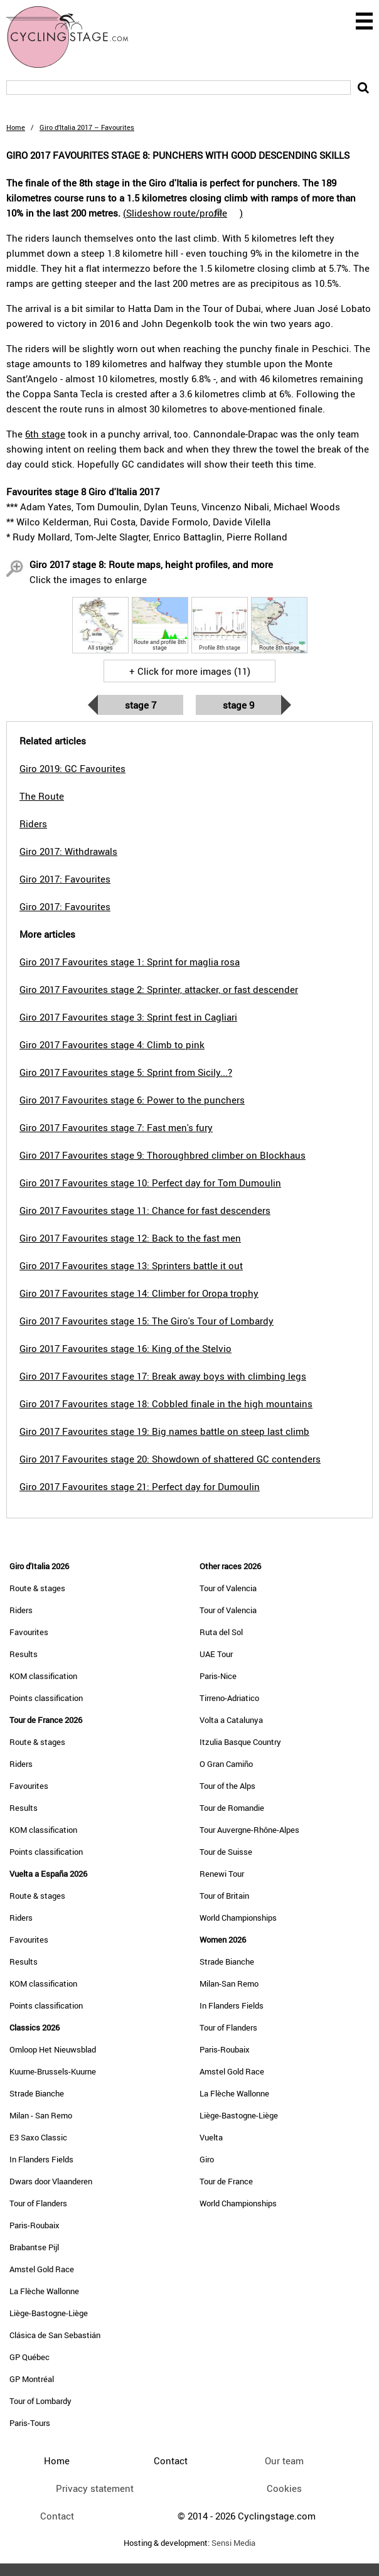  What do you see at coordinates (183, 213) in the screenshot?
I see `()` at bounding box center [183, 213].